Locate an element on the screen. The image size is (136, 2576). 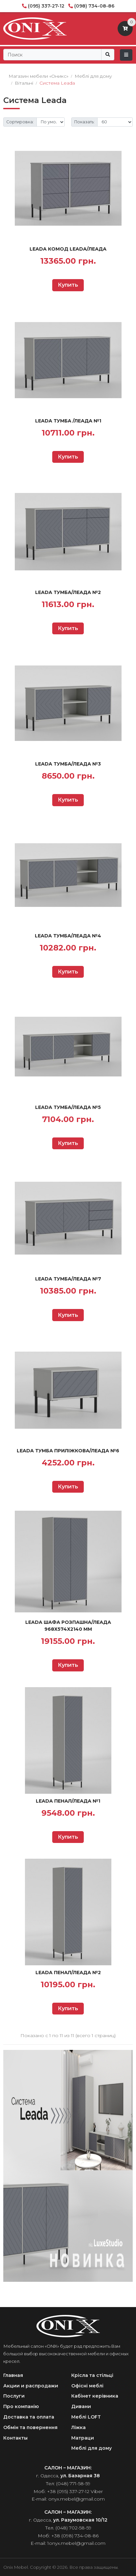
Обмін та повернення is located at coordinates (30, 2427).